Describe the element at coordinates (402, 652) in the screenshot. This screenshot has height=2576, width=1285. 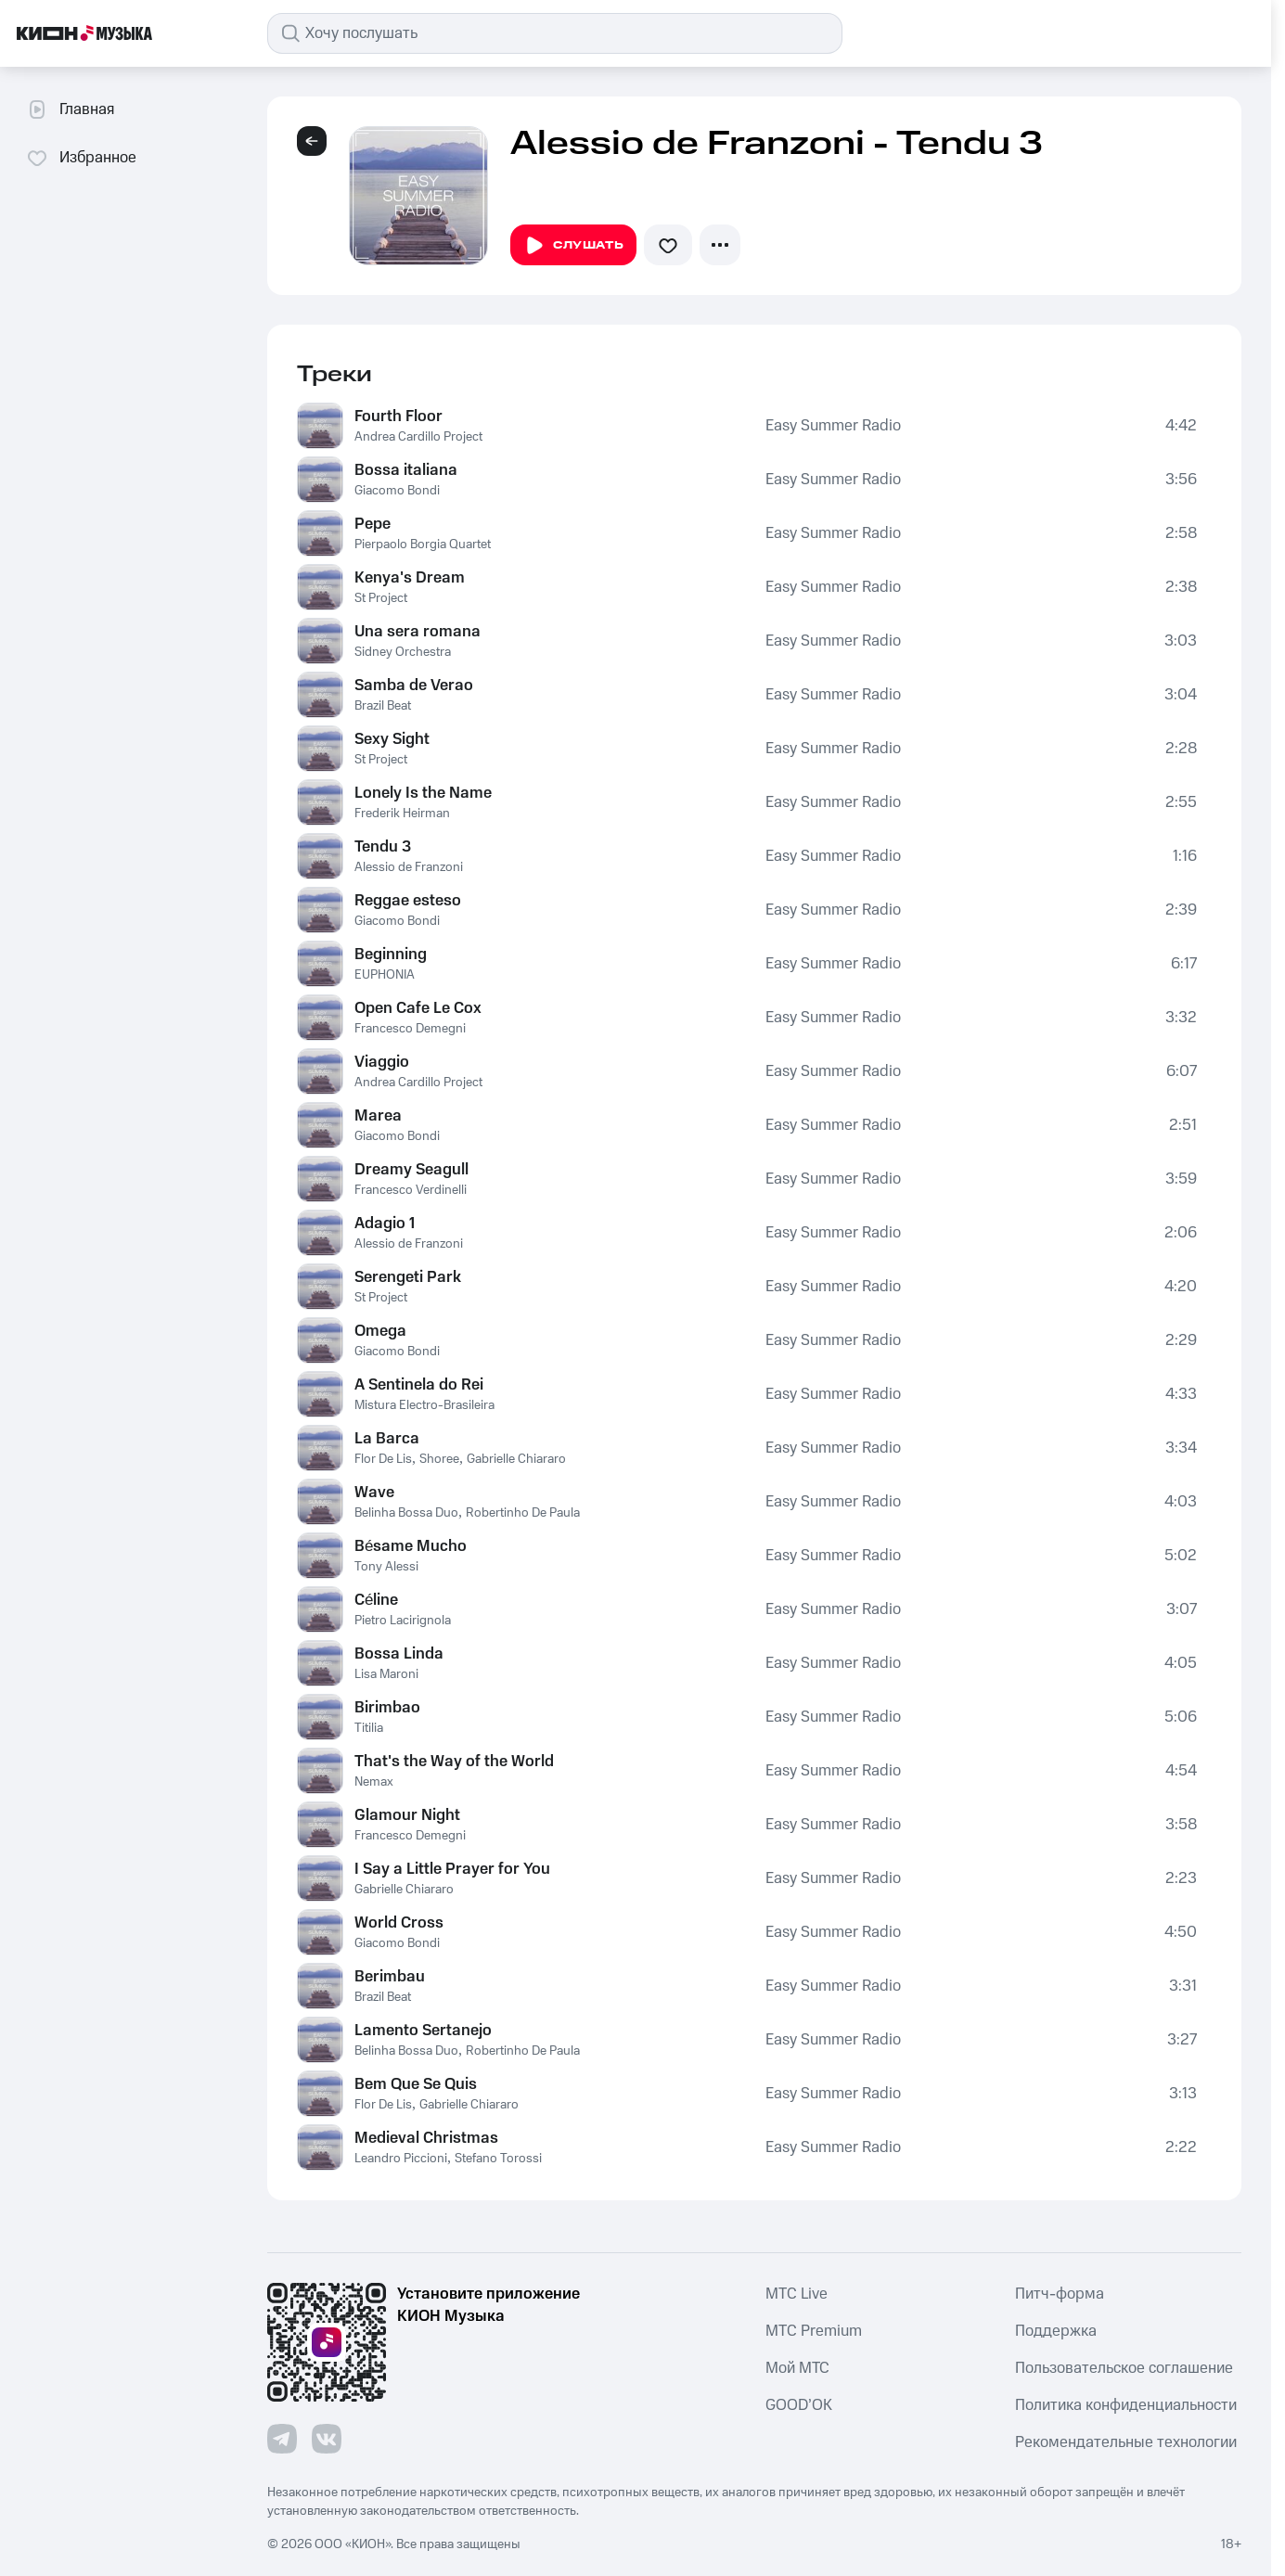
I see `Sidney Orchestra` at that location.